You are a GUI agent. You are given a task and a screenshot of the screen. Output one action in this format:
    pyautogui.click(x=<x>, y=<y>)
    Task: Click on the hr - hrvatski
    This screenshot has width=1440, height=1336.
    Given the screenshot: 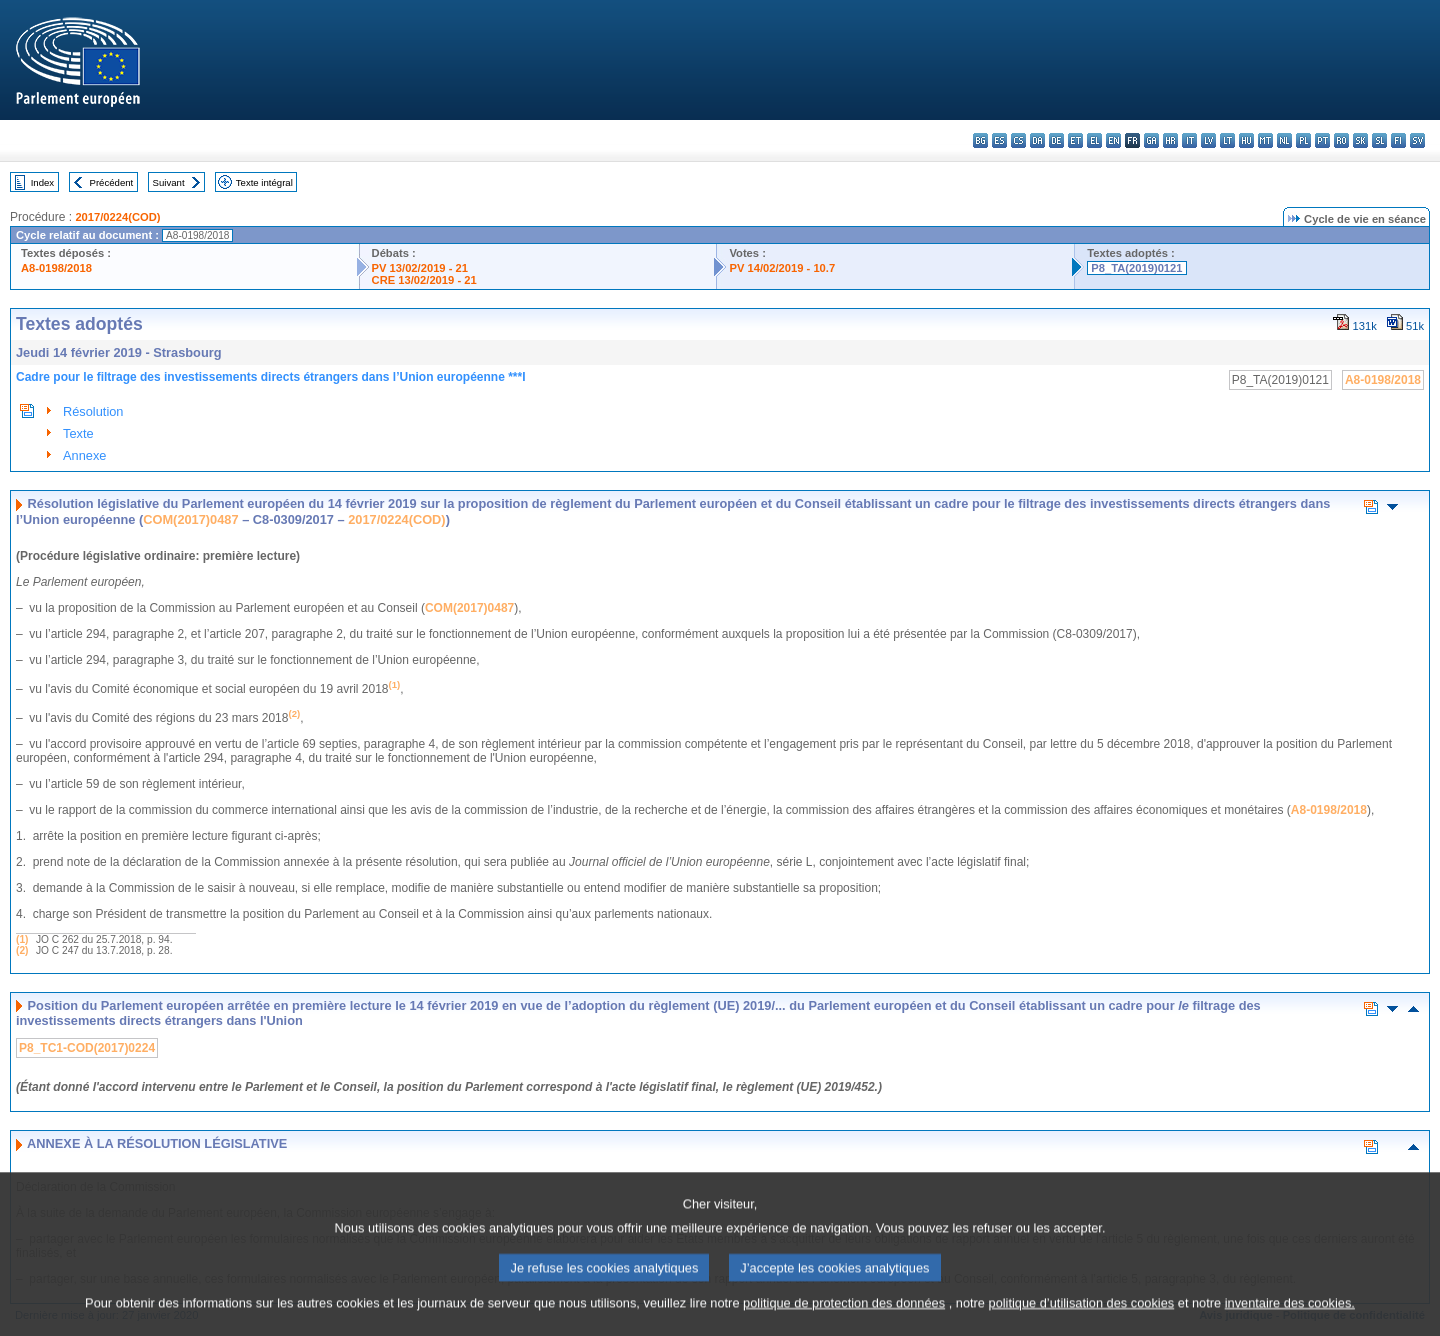 What is the action you would take?
    pyautogui.click(x=1170, y=140)
    